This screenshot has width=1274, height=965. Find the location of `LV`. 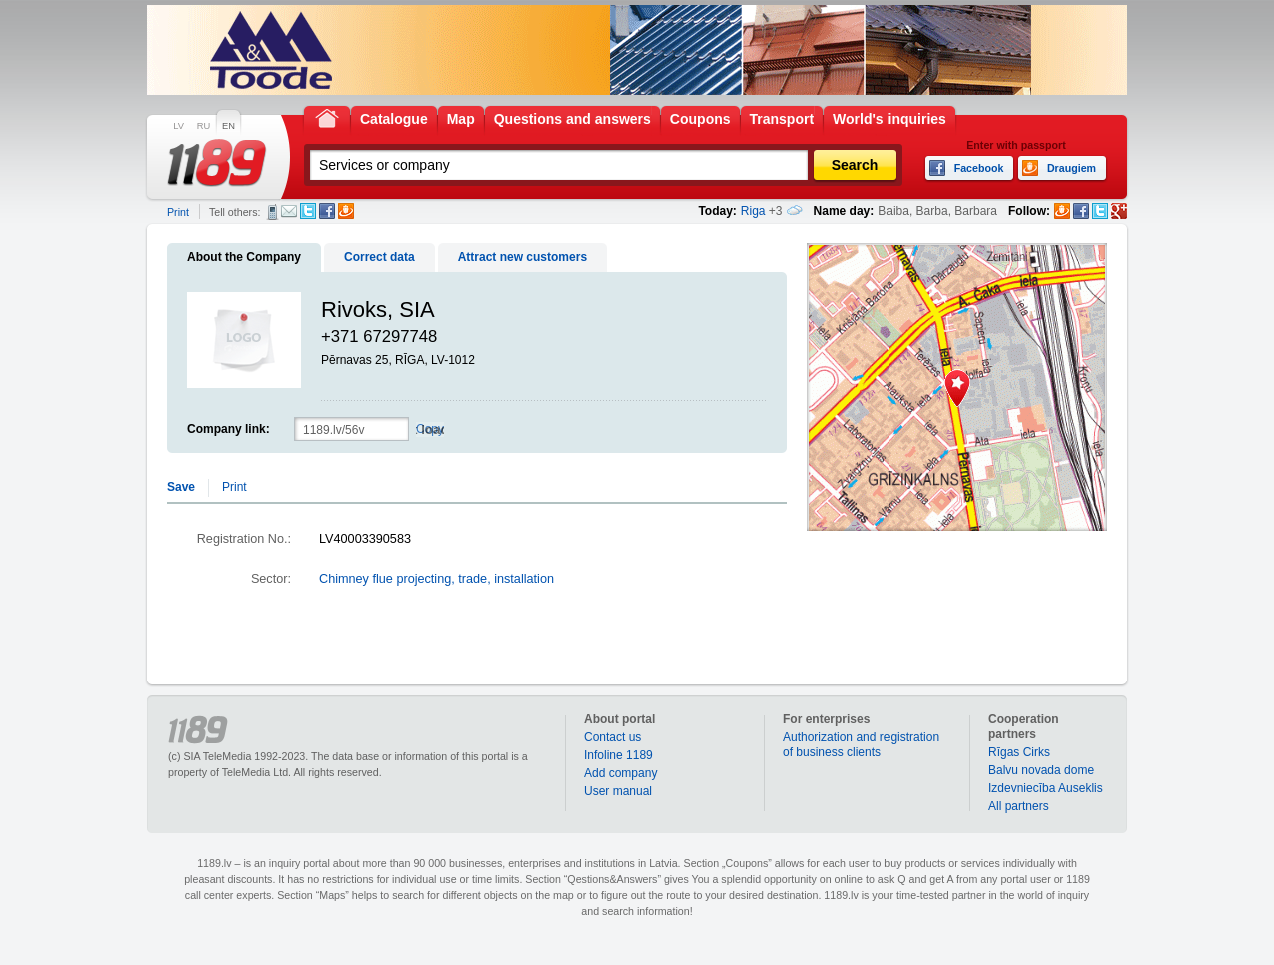

LV is located at coordinates (178, 126).